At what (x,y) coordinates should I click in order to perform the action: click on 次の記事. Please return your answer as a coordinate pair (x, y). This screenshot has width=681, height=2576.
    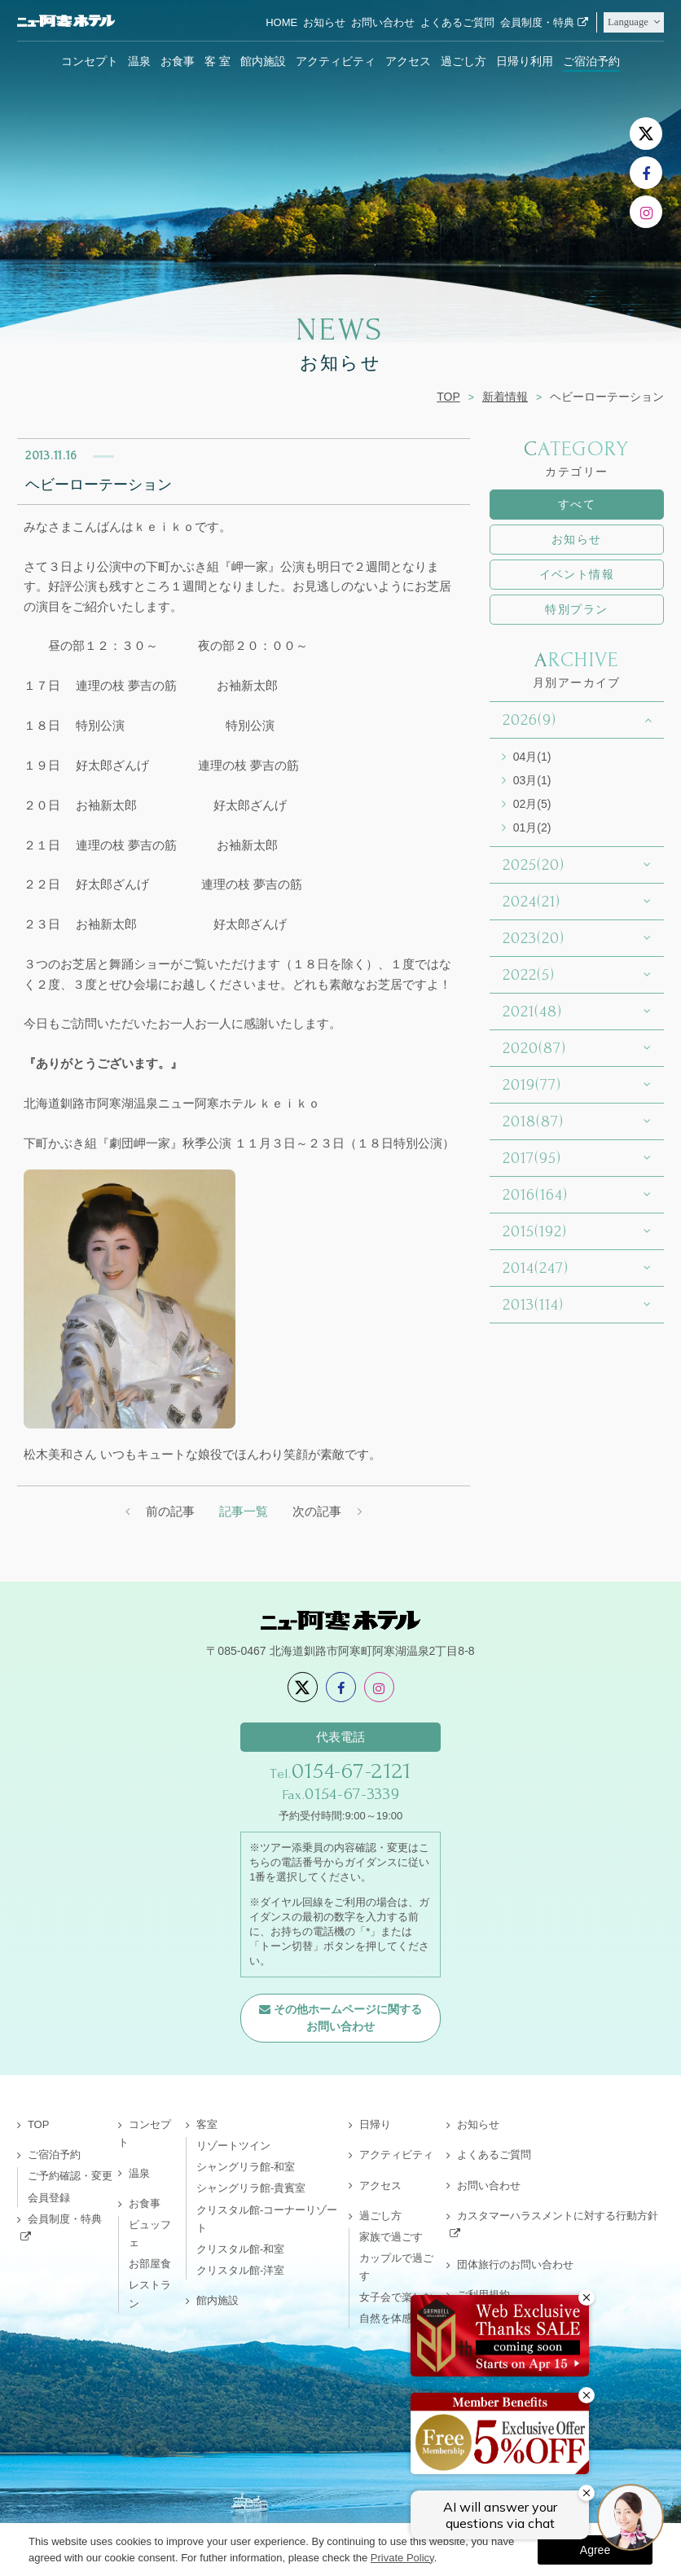
    Looking at the image, I should click on (316, 1511).